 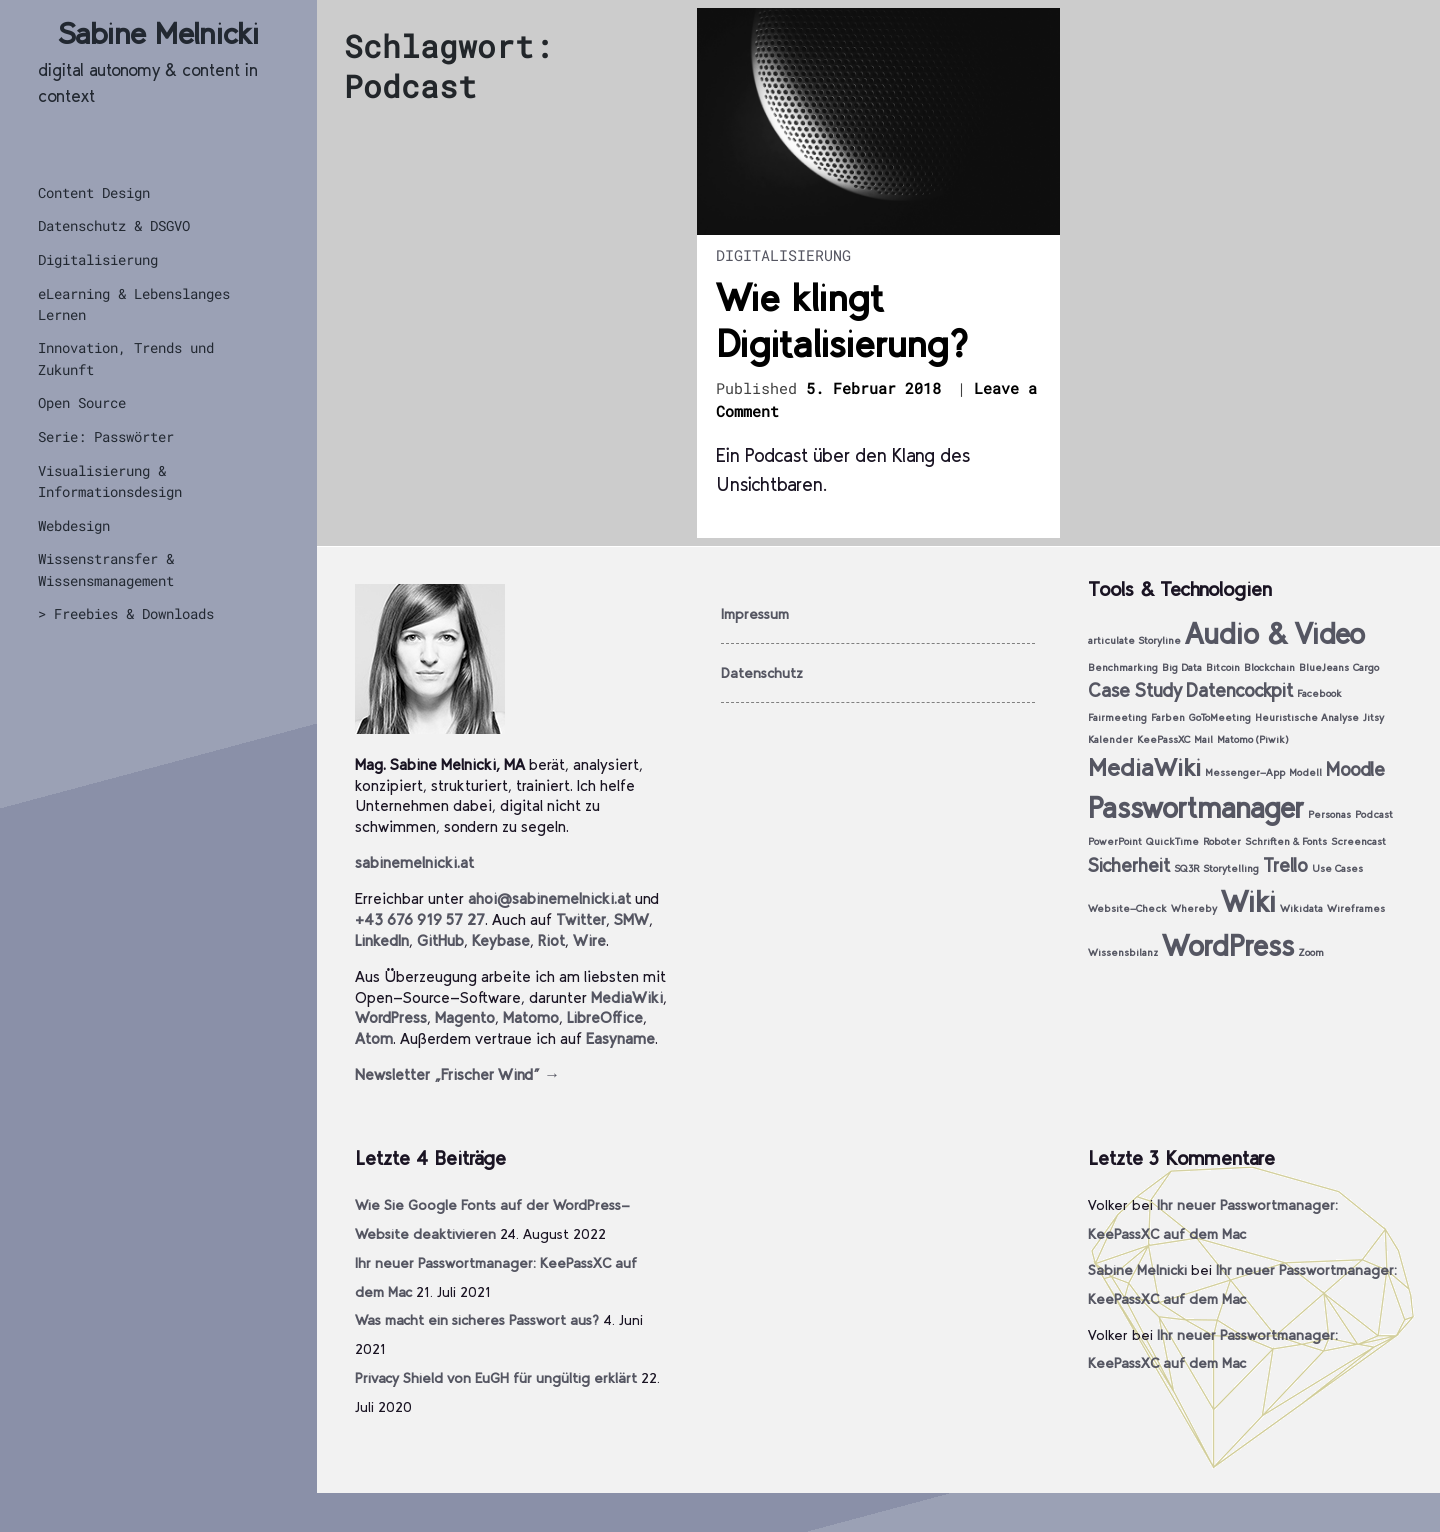 What do you see at coordinates (440, 940) in the screenshot?
I see `GitHub` at bounding box center [440, 940].